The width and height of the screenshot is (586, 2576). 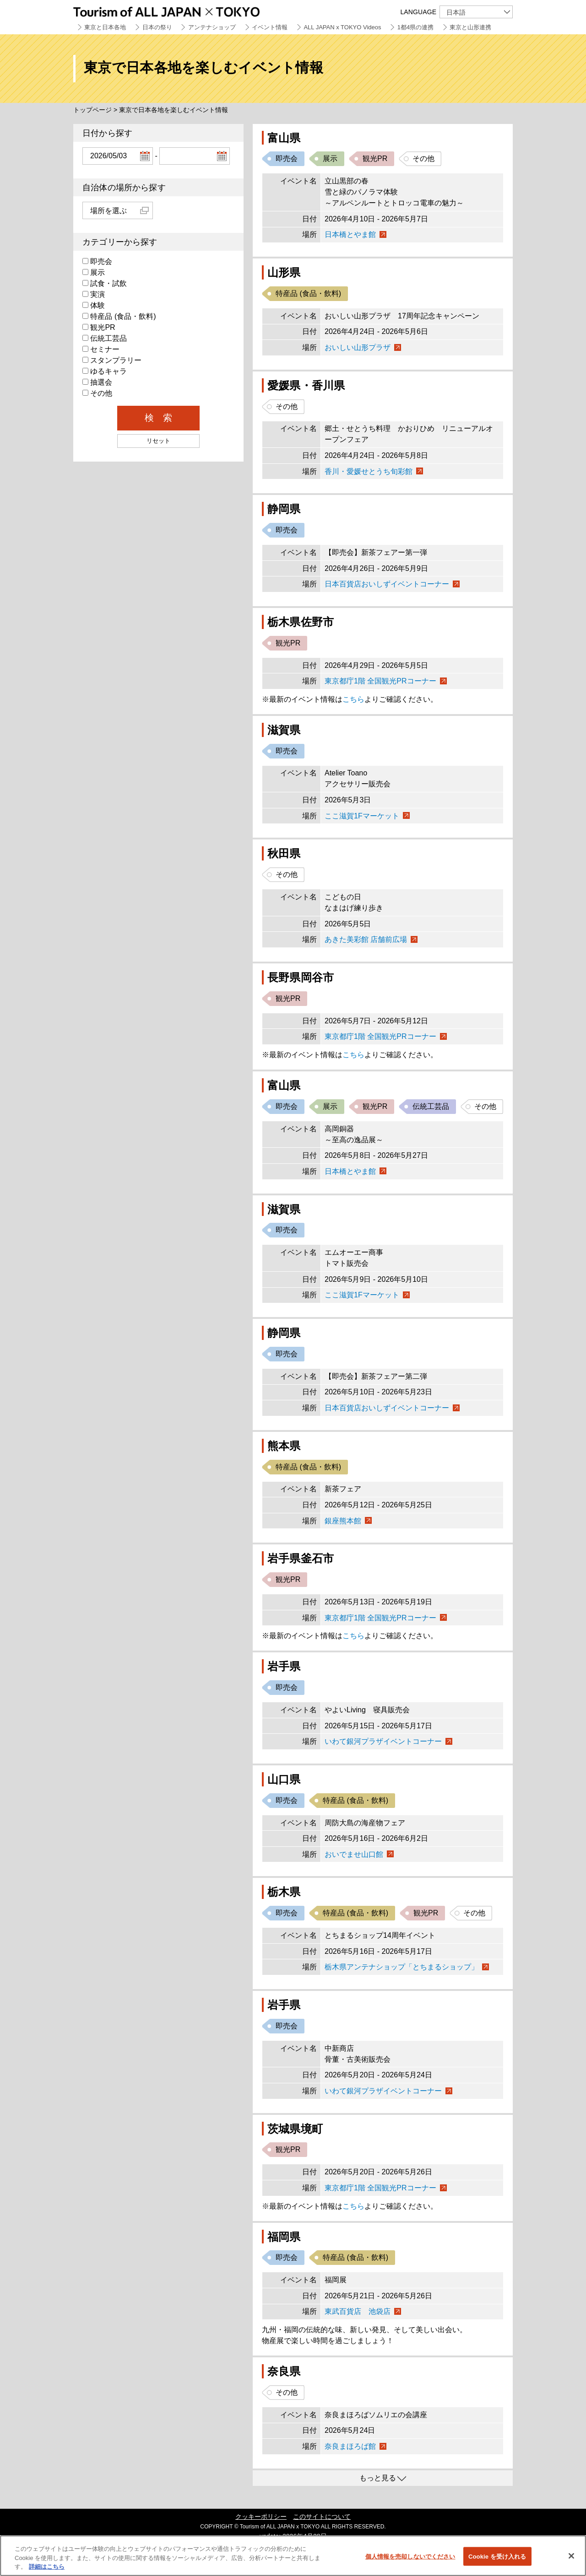 I want to click on ALL JAPAN x TOKYO Videos, so click(x=342, y=27).